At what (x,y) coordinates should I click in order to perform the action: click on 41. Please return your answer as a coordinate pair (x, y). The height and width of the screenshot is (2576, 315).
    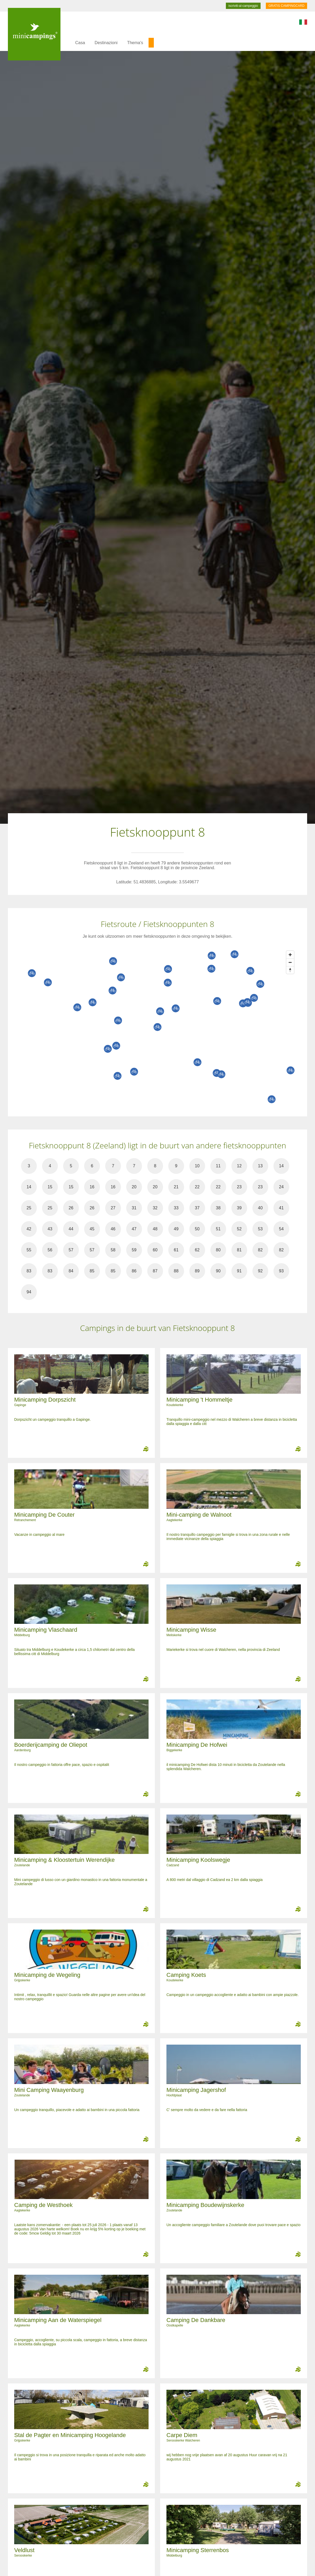
    Looking at the image, I should click on (281, 1208).